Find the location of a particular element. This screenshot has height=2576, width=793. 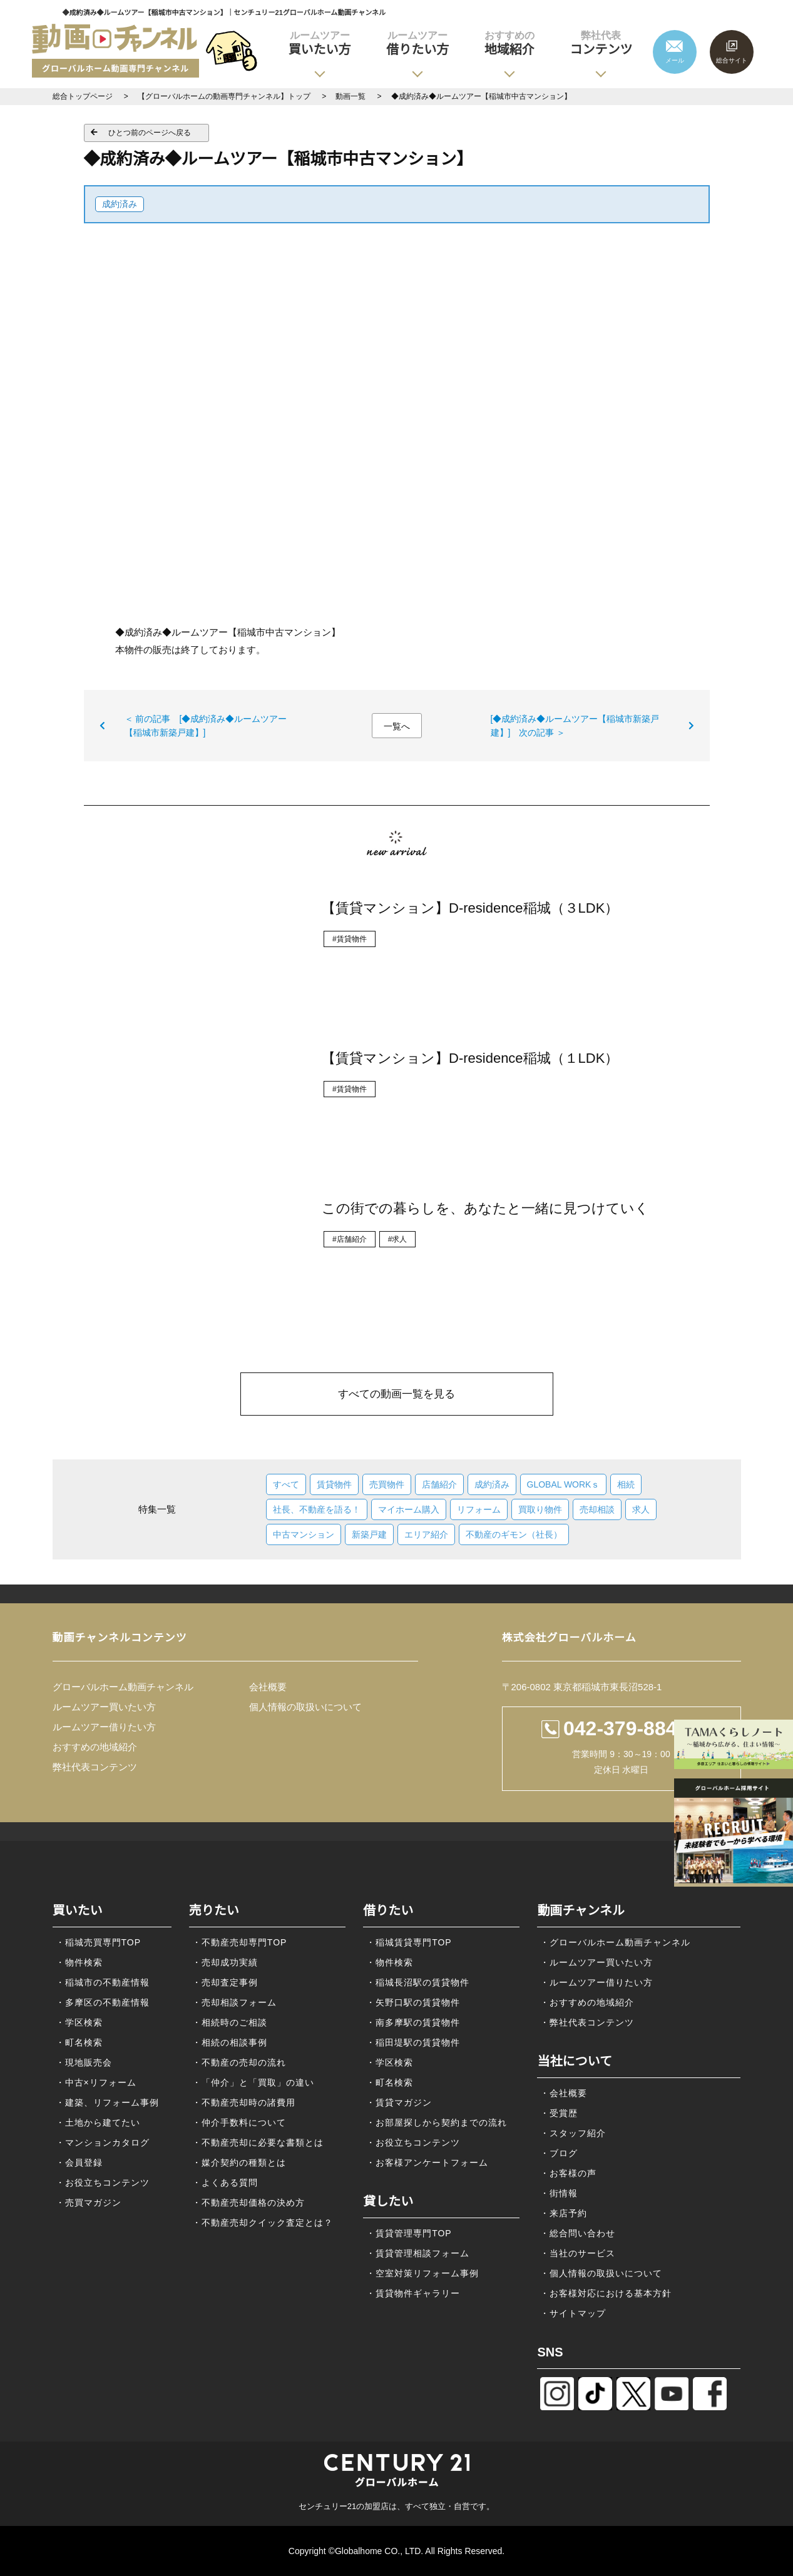

メール is located at coordinates (674, 60).